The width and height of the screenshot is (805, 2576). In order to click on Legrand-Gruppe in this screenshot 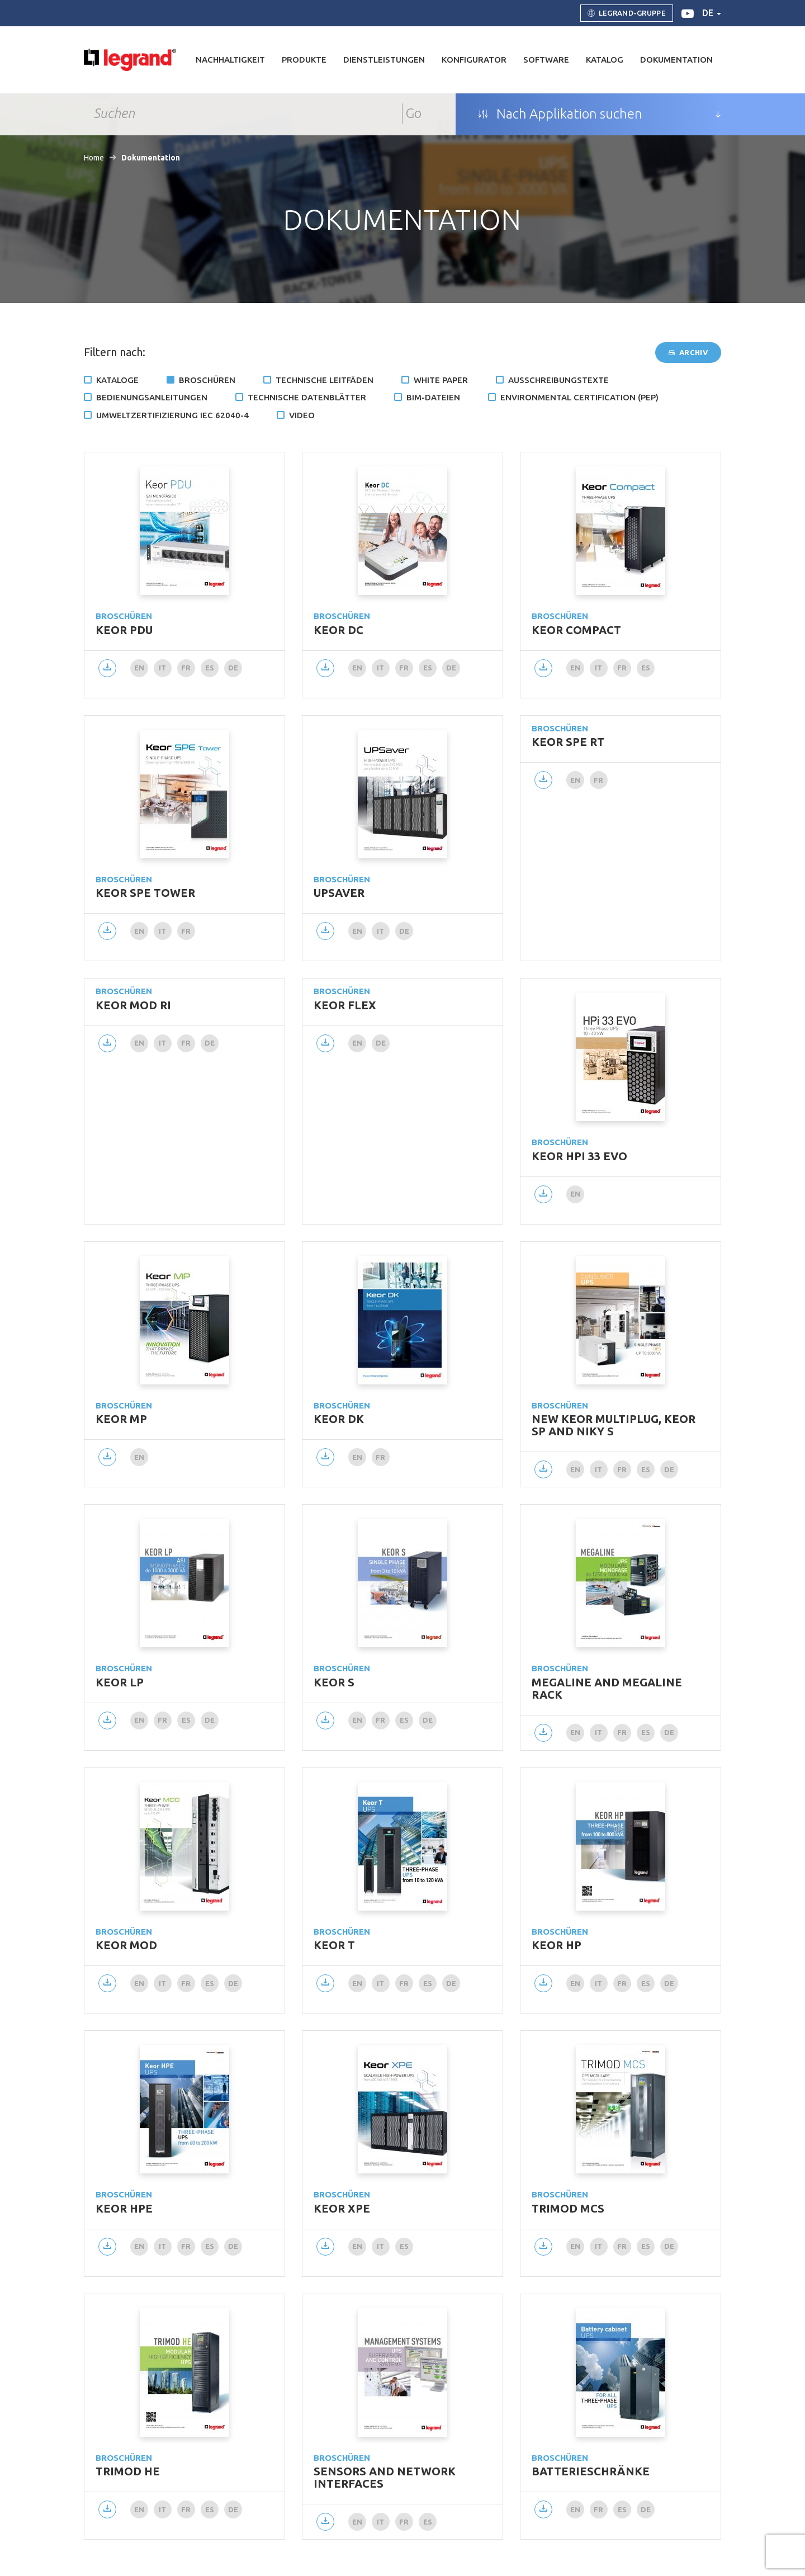, I will do `click(627, 13)`.